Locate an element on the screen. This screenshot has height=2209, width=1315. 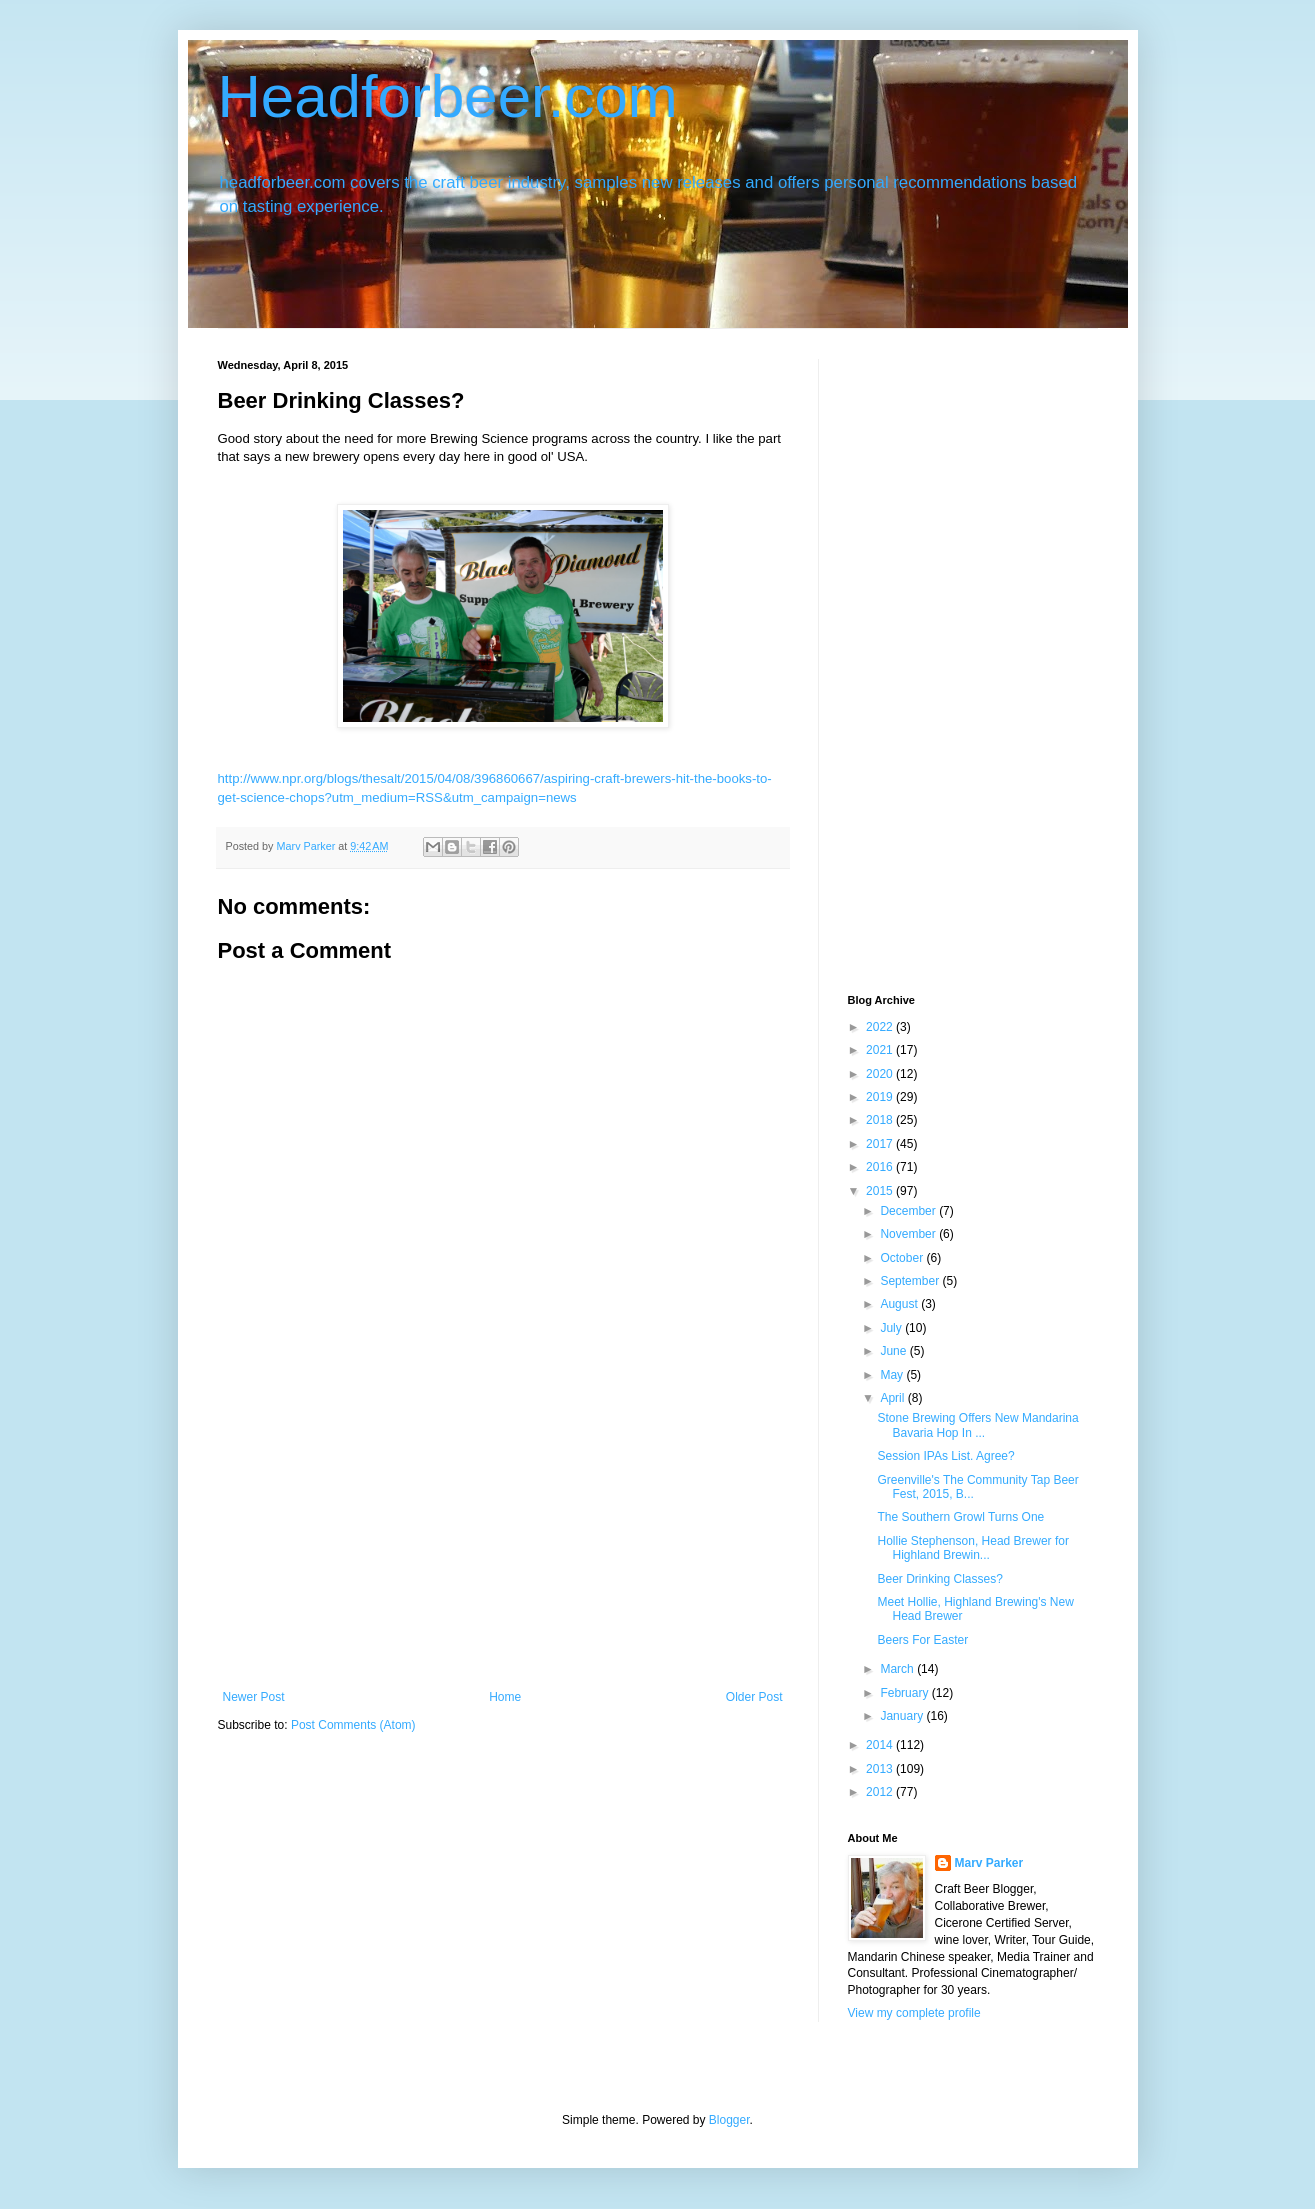
View my complete profile is located at coordinates (914, 2013).